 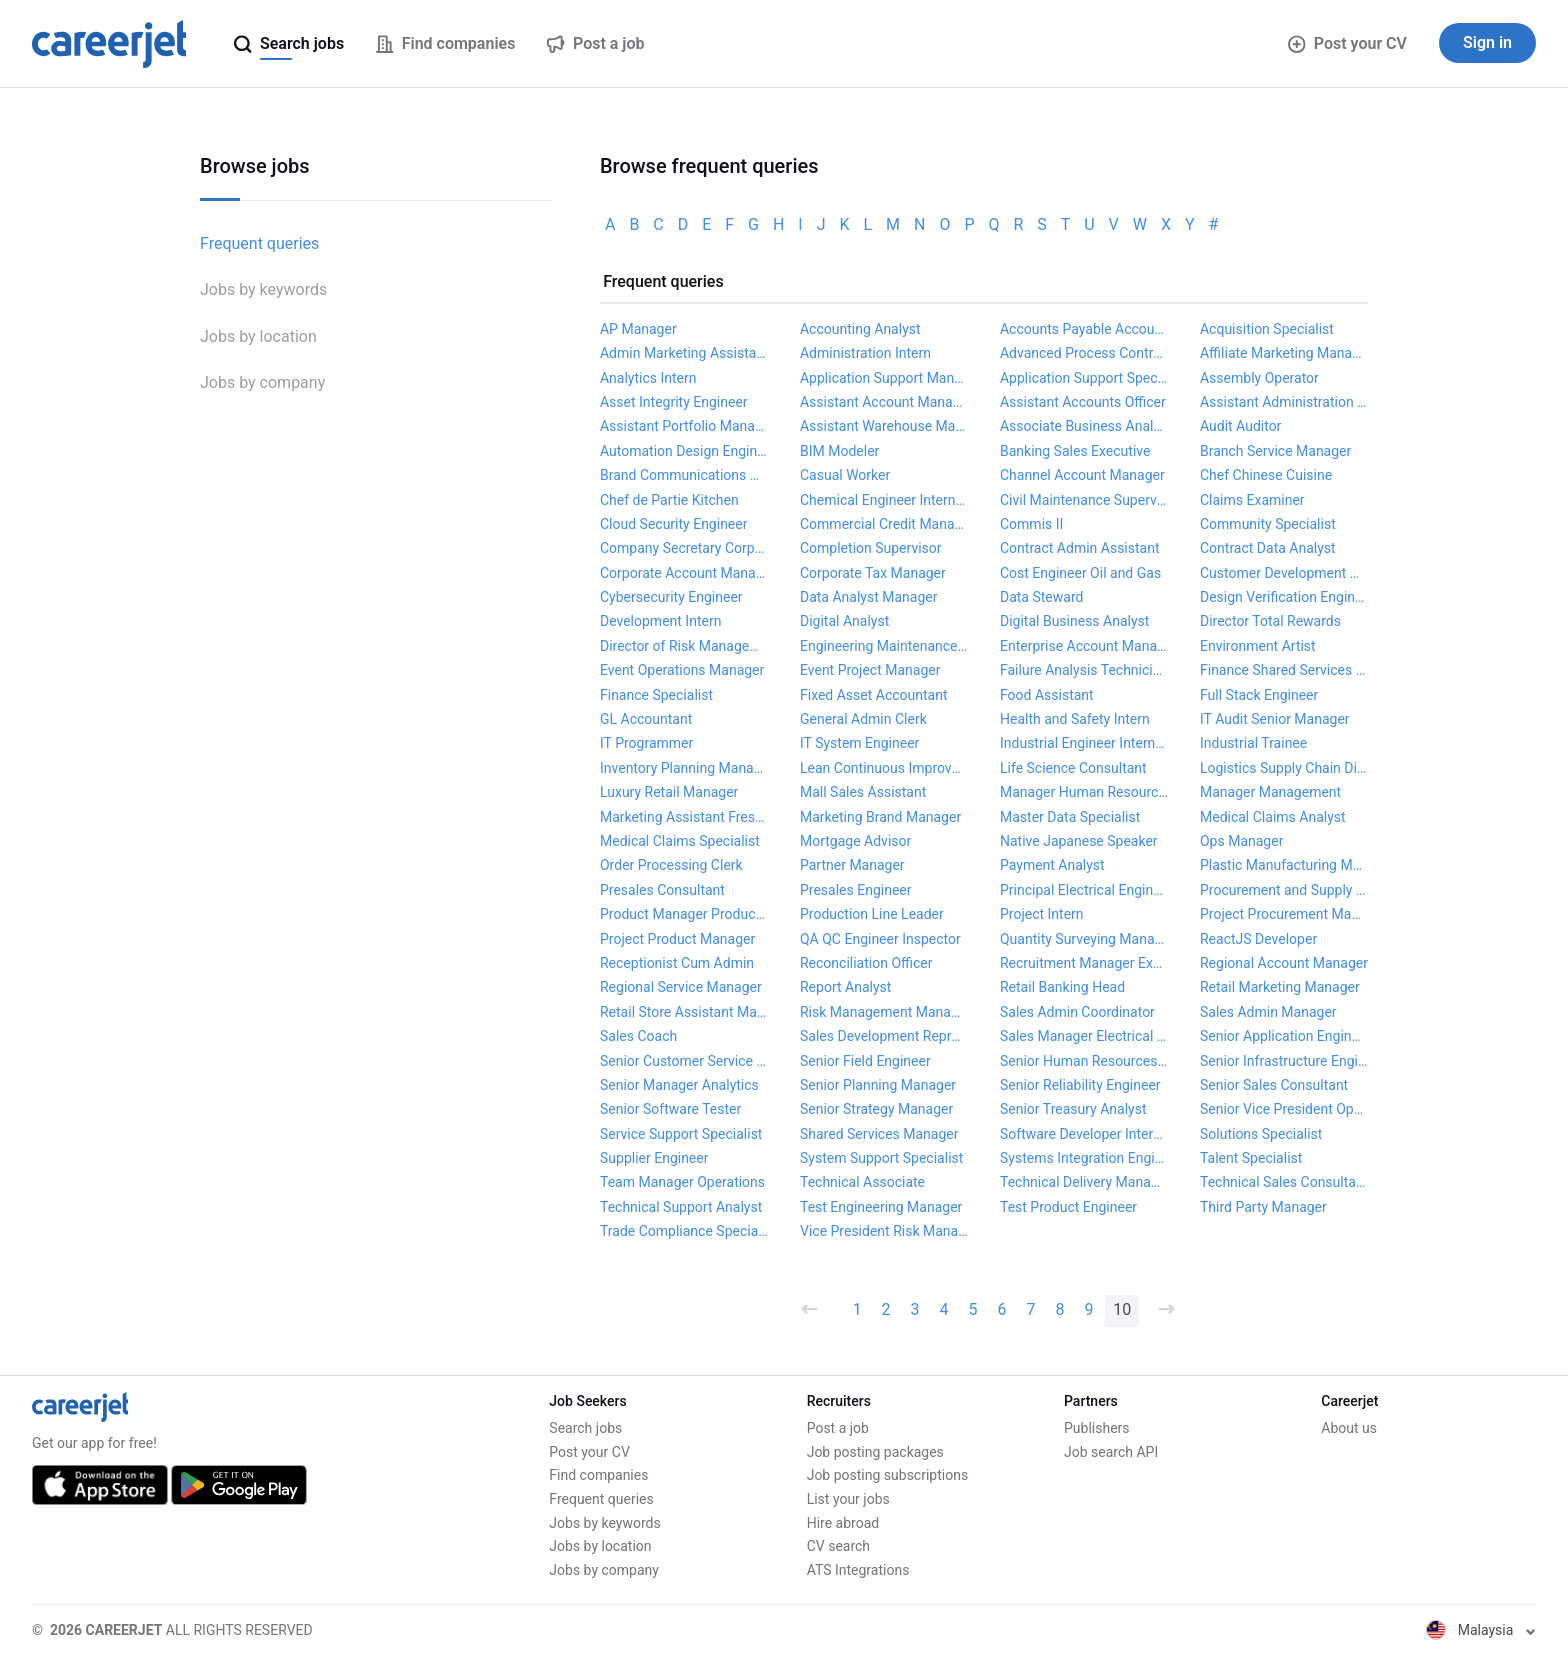 What do you see at coordinates (1084, 963) in the screenshot?
I see `Recruitment Manager Executive` at bounding box center [1084, 963].